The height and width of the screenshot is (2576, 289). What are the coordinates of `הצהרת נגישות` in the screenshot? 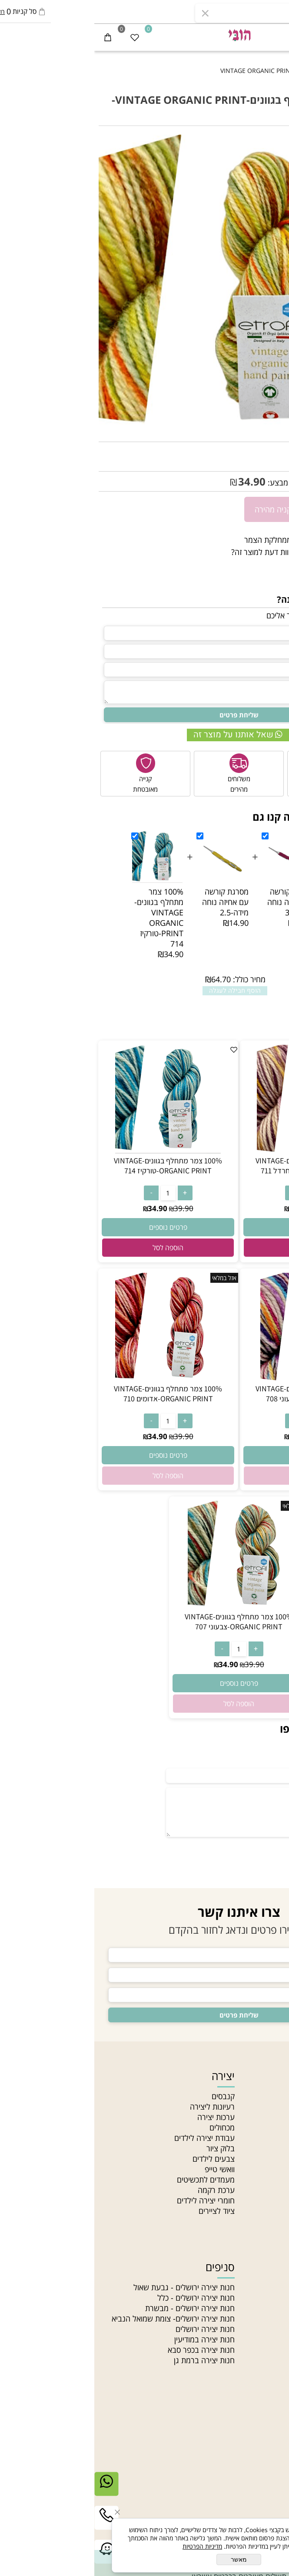 It's located at (262, 2169).